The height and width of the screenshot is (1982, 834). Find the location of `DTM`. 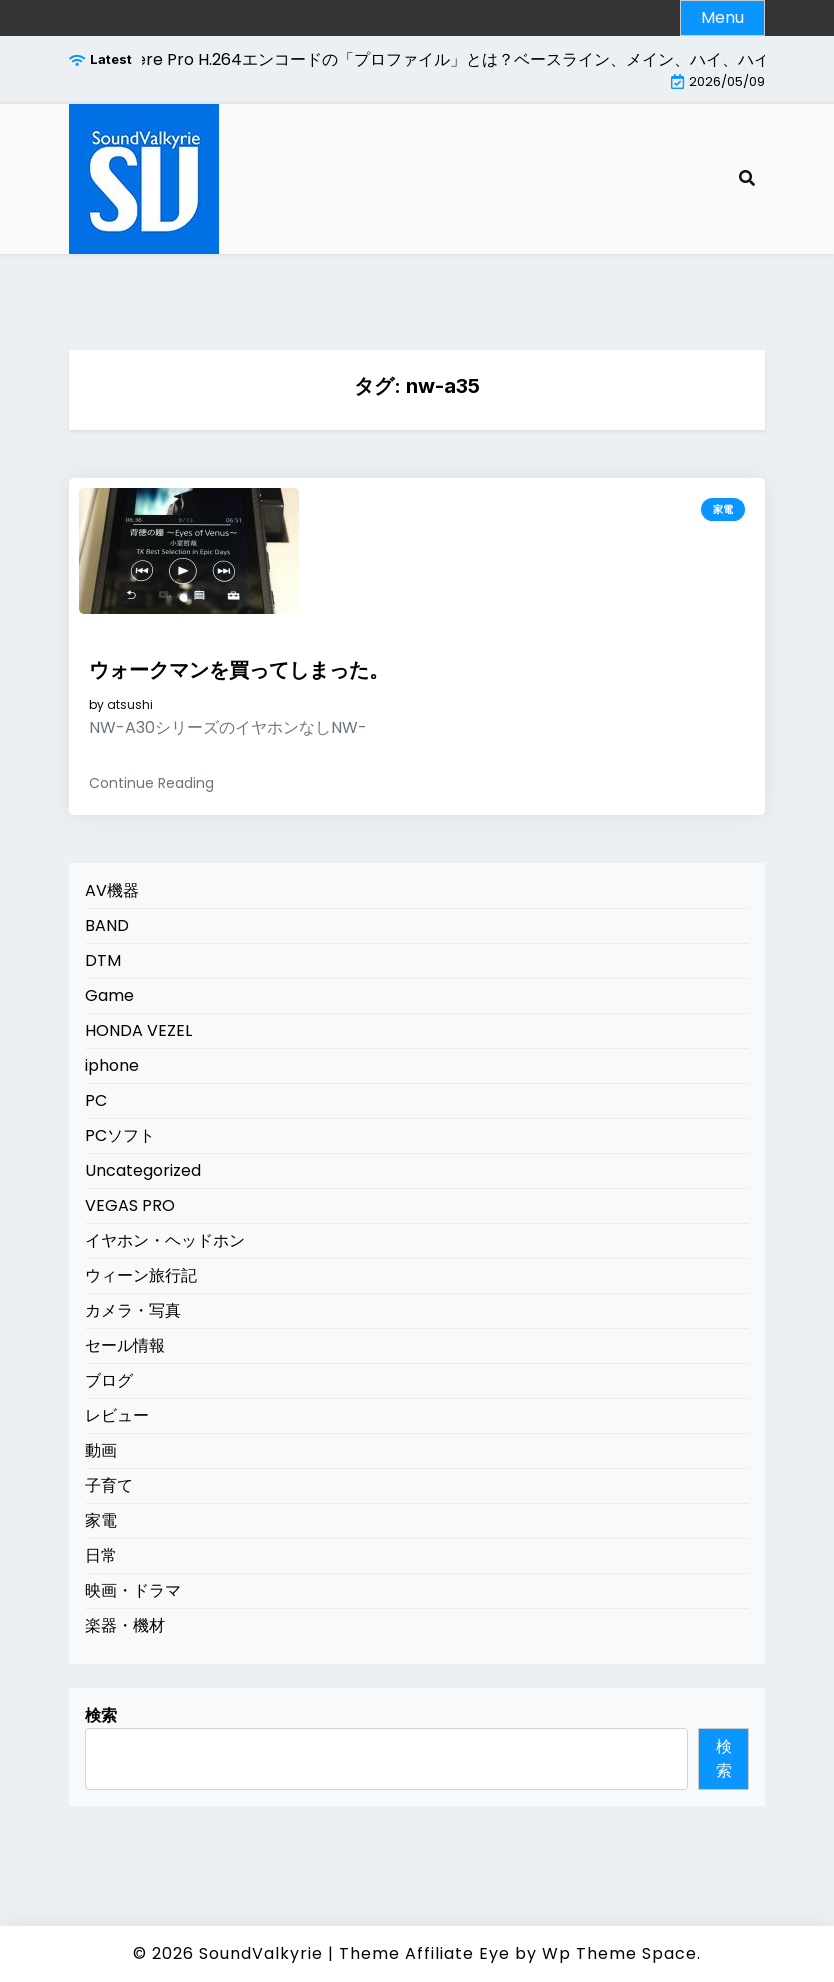

DTM is located at coordinates (103, 960).